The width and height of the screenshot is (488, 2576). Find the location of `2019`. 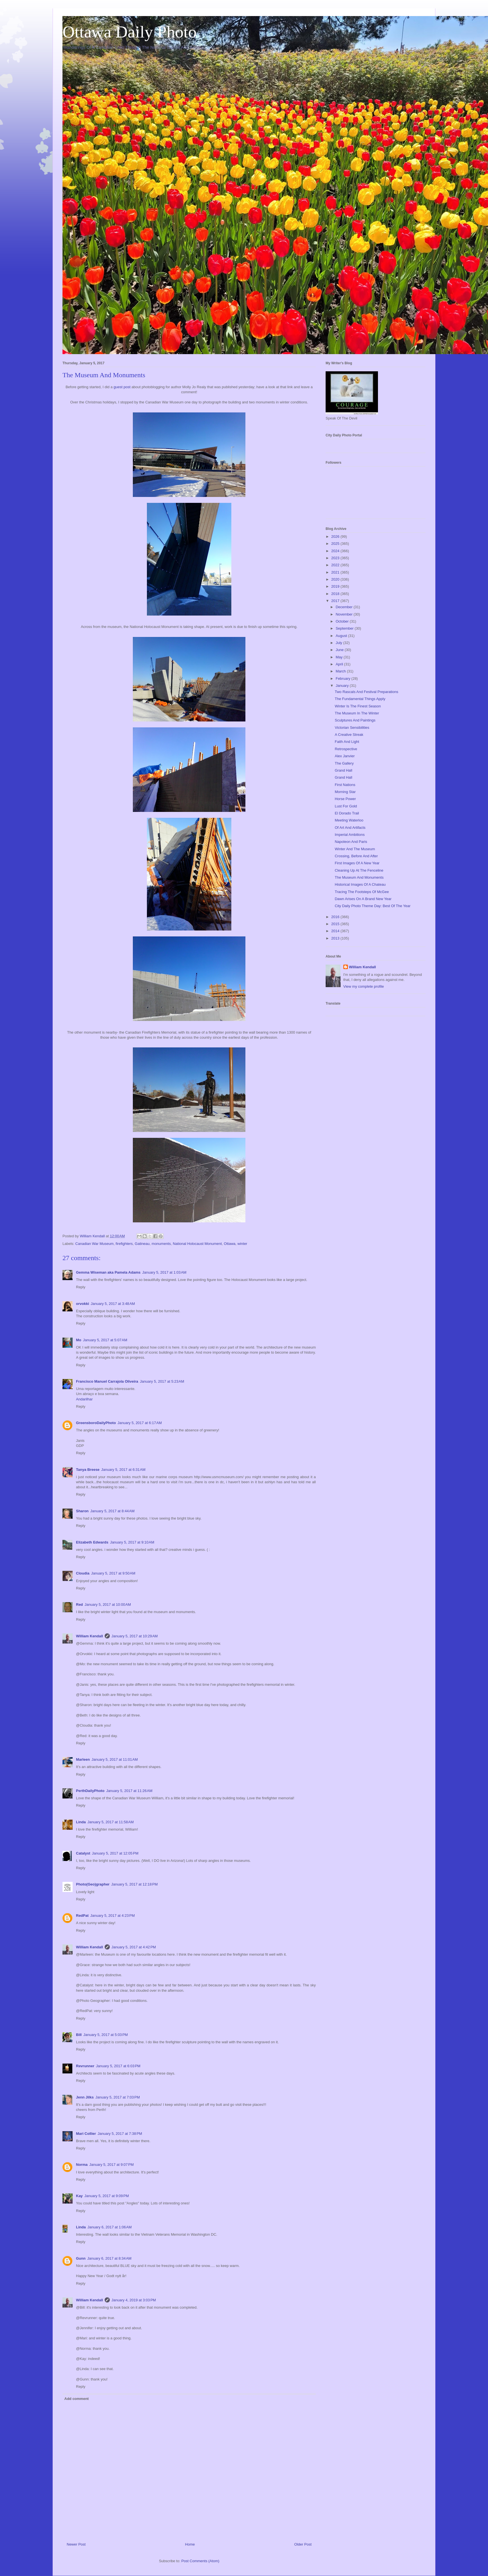

2019 is located at coordinates (336, 586).